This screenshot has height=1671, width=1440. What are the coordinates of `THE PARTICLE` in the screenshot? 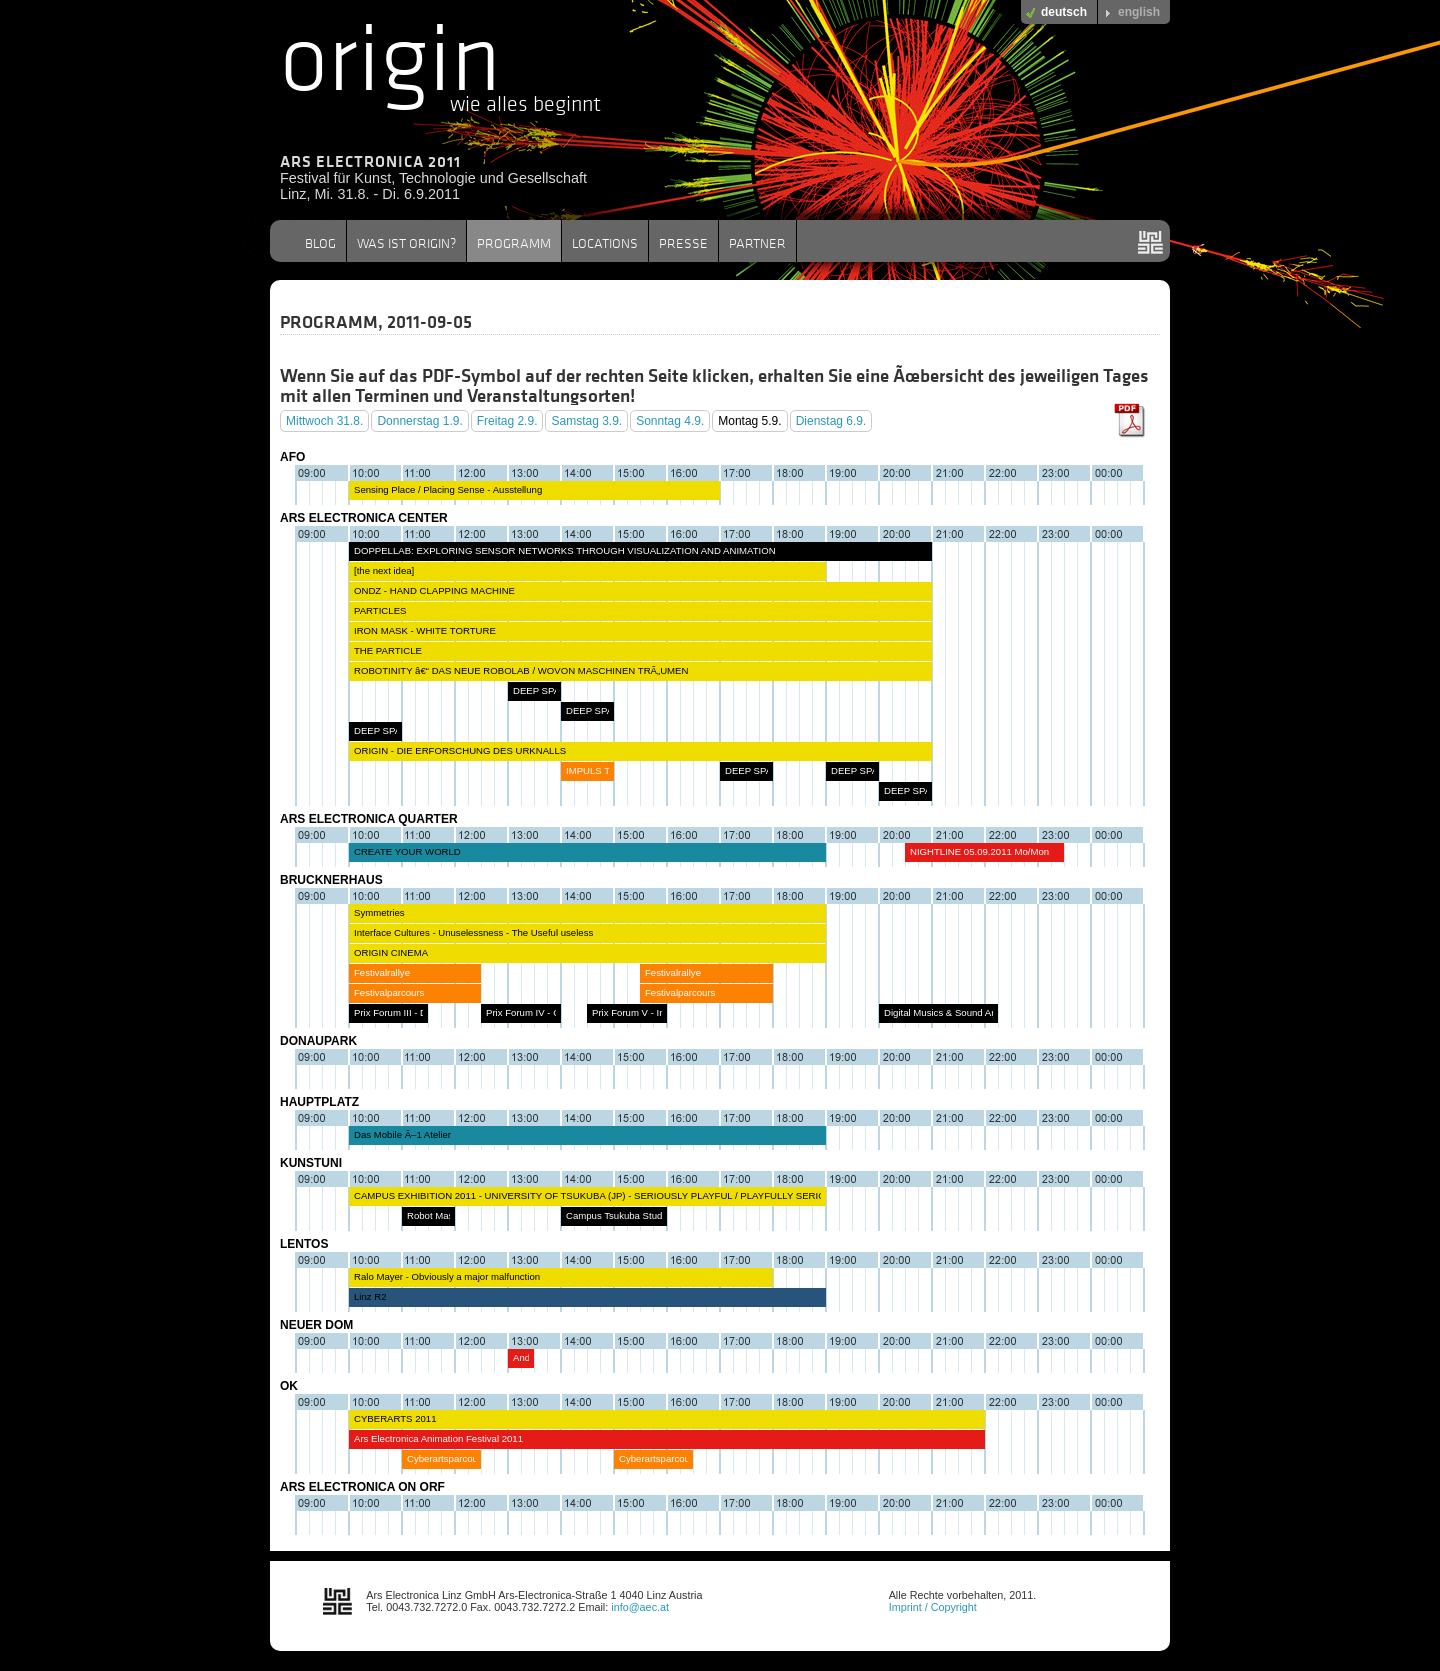 It's located at (388, 650).